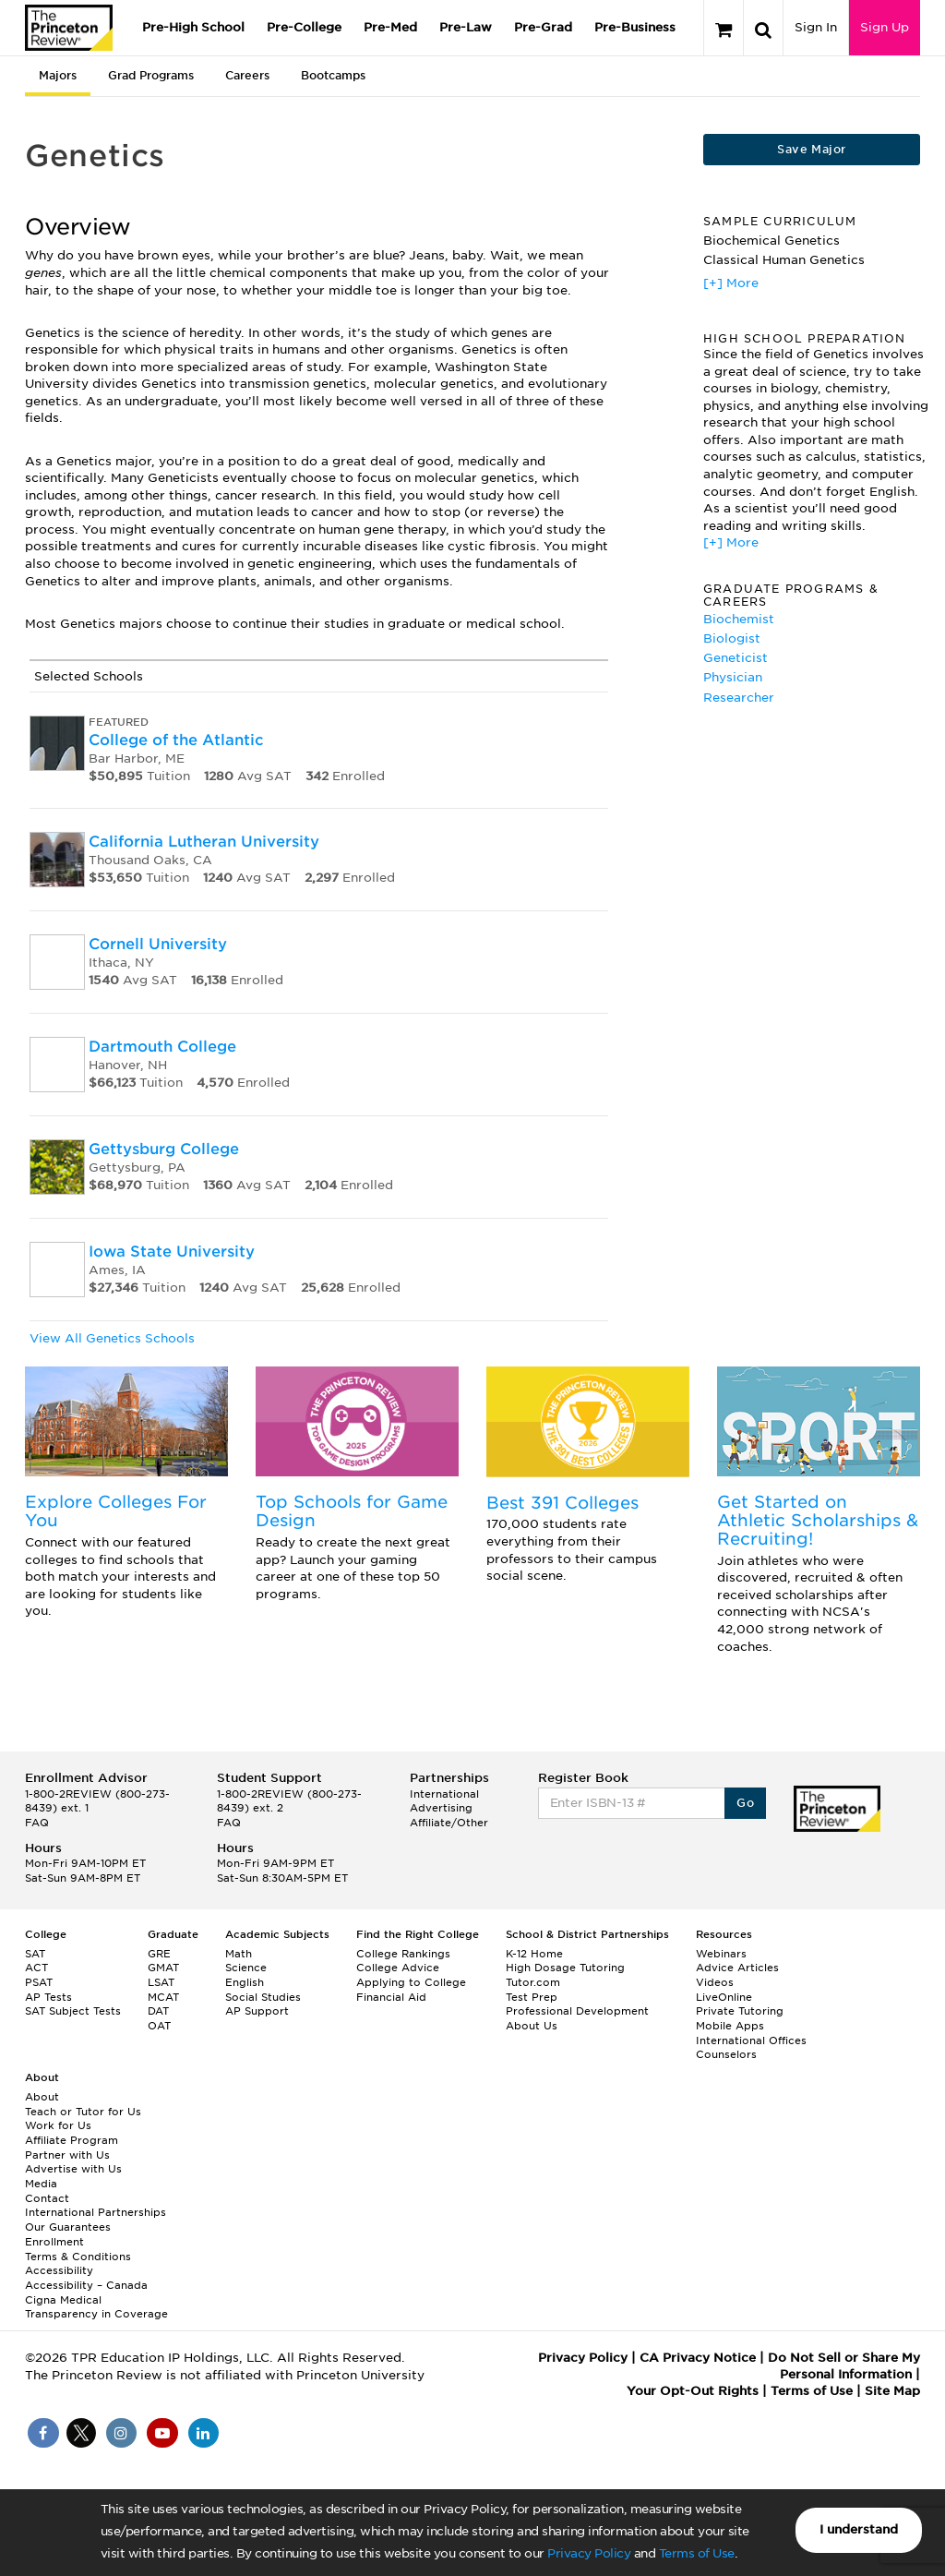 This screenshot has height=2576, width=945. What do you see at coordinates (247, 75) in the screenshot?
I see `Careers [tab]` at bounding box center [247, 75].